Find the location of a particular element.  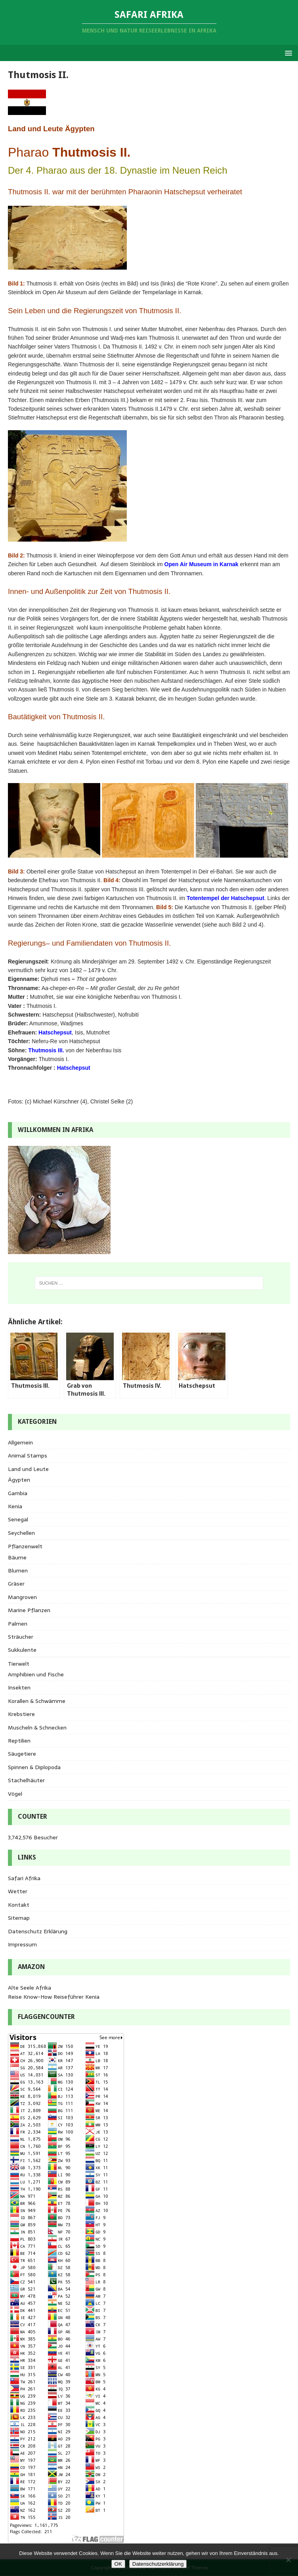

Allgemein is located at coordinates (20, 1442).